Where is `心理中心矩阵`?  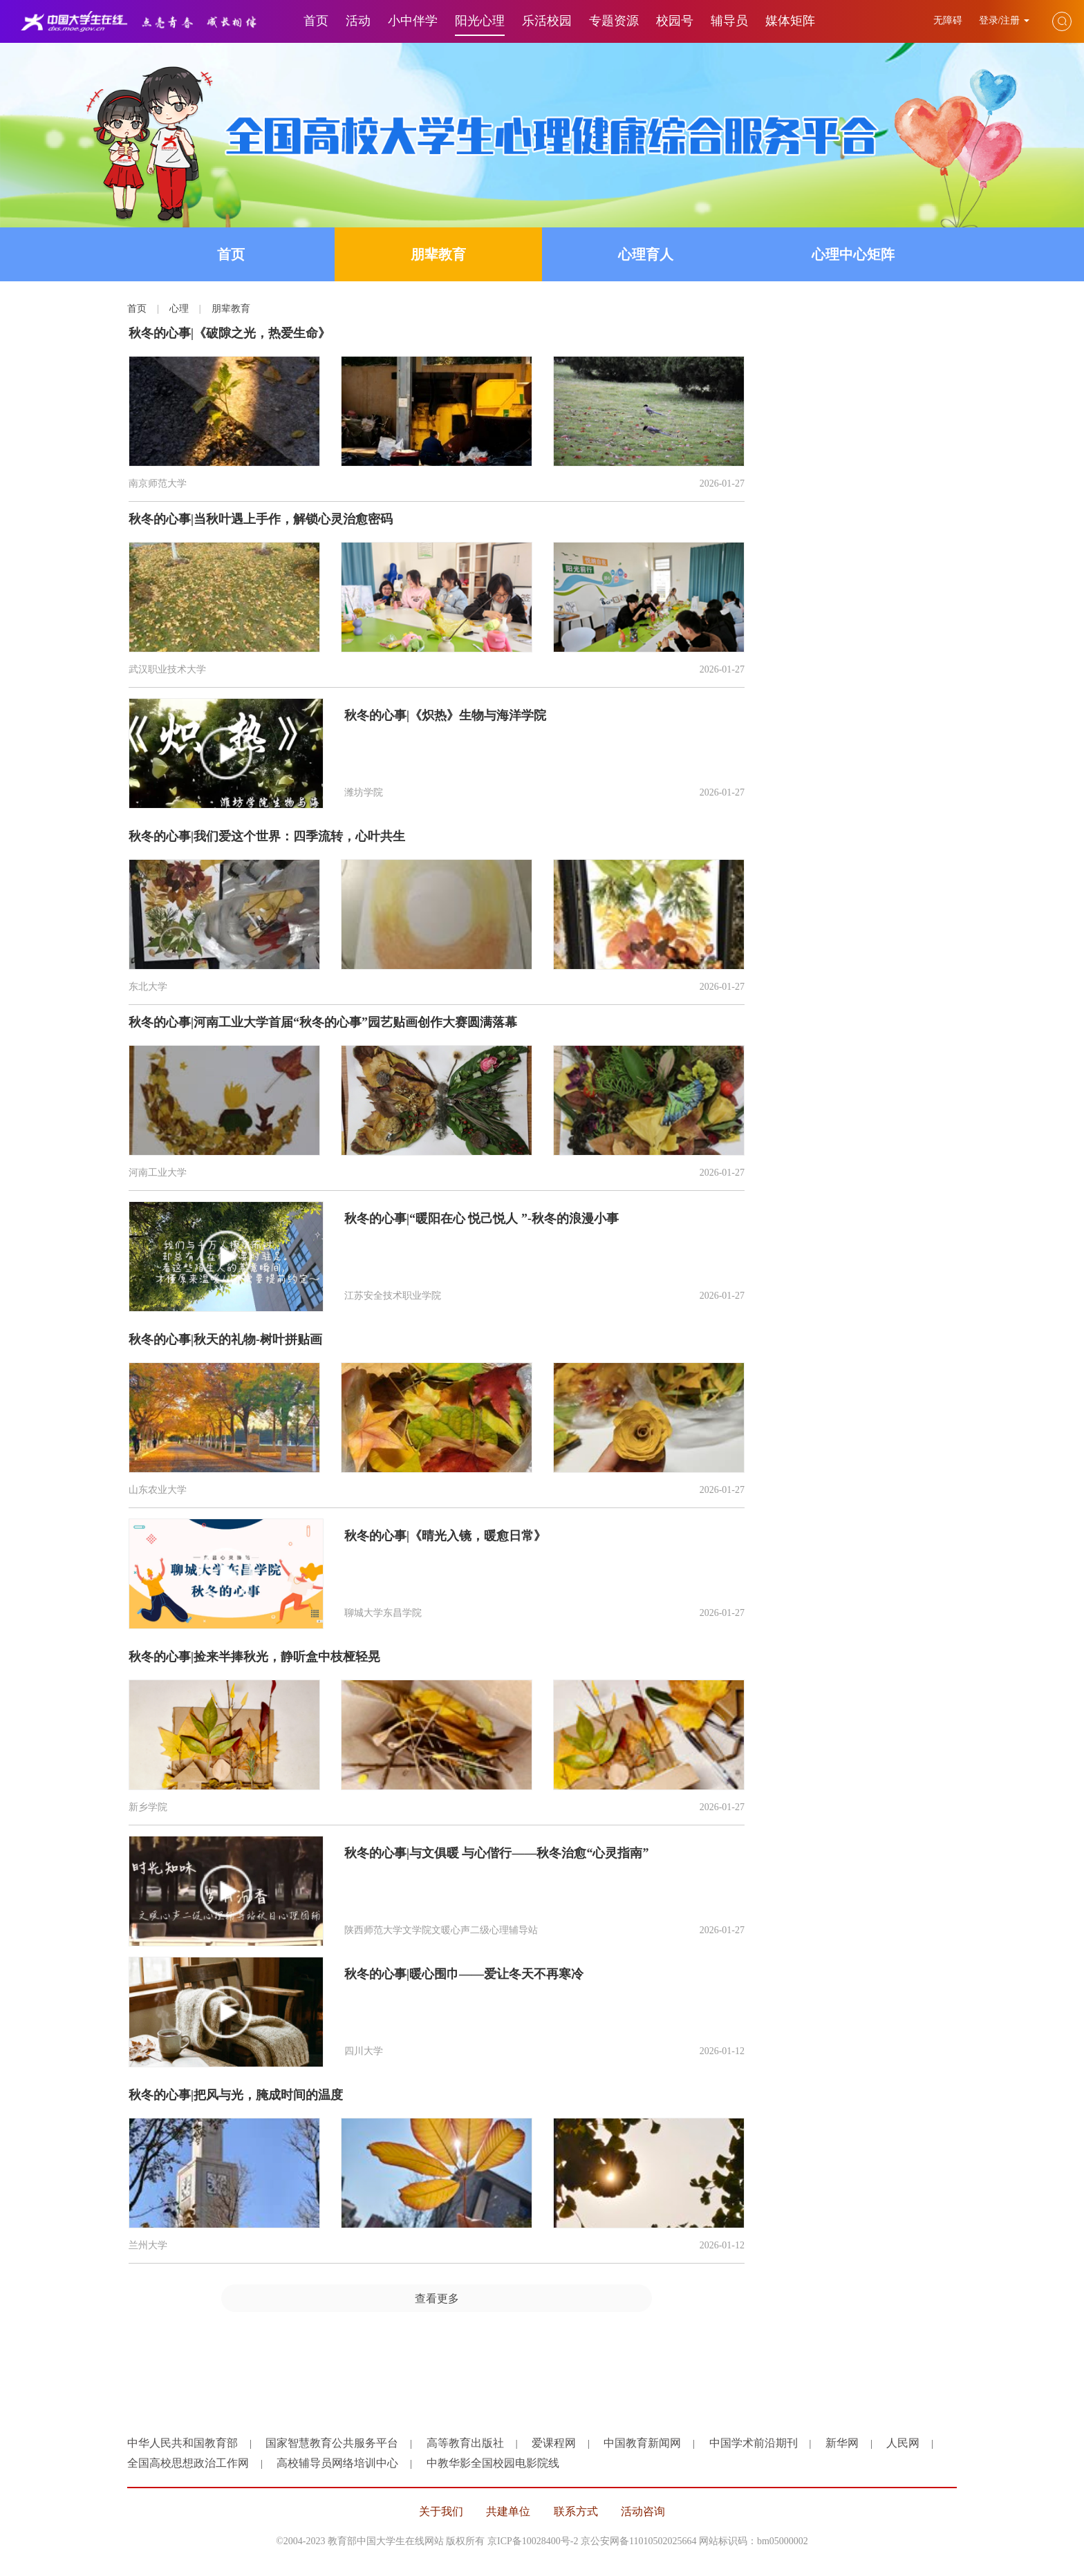 心理中心矩阵 is located at coordinates (853, 254).